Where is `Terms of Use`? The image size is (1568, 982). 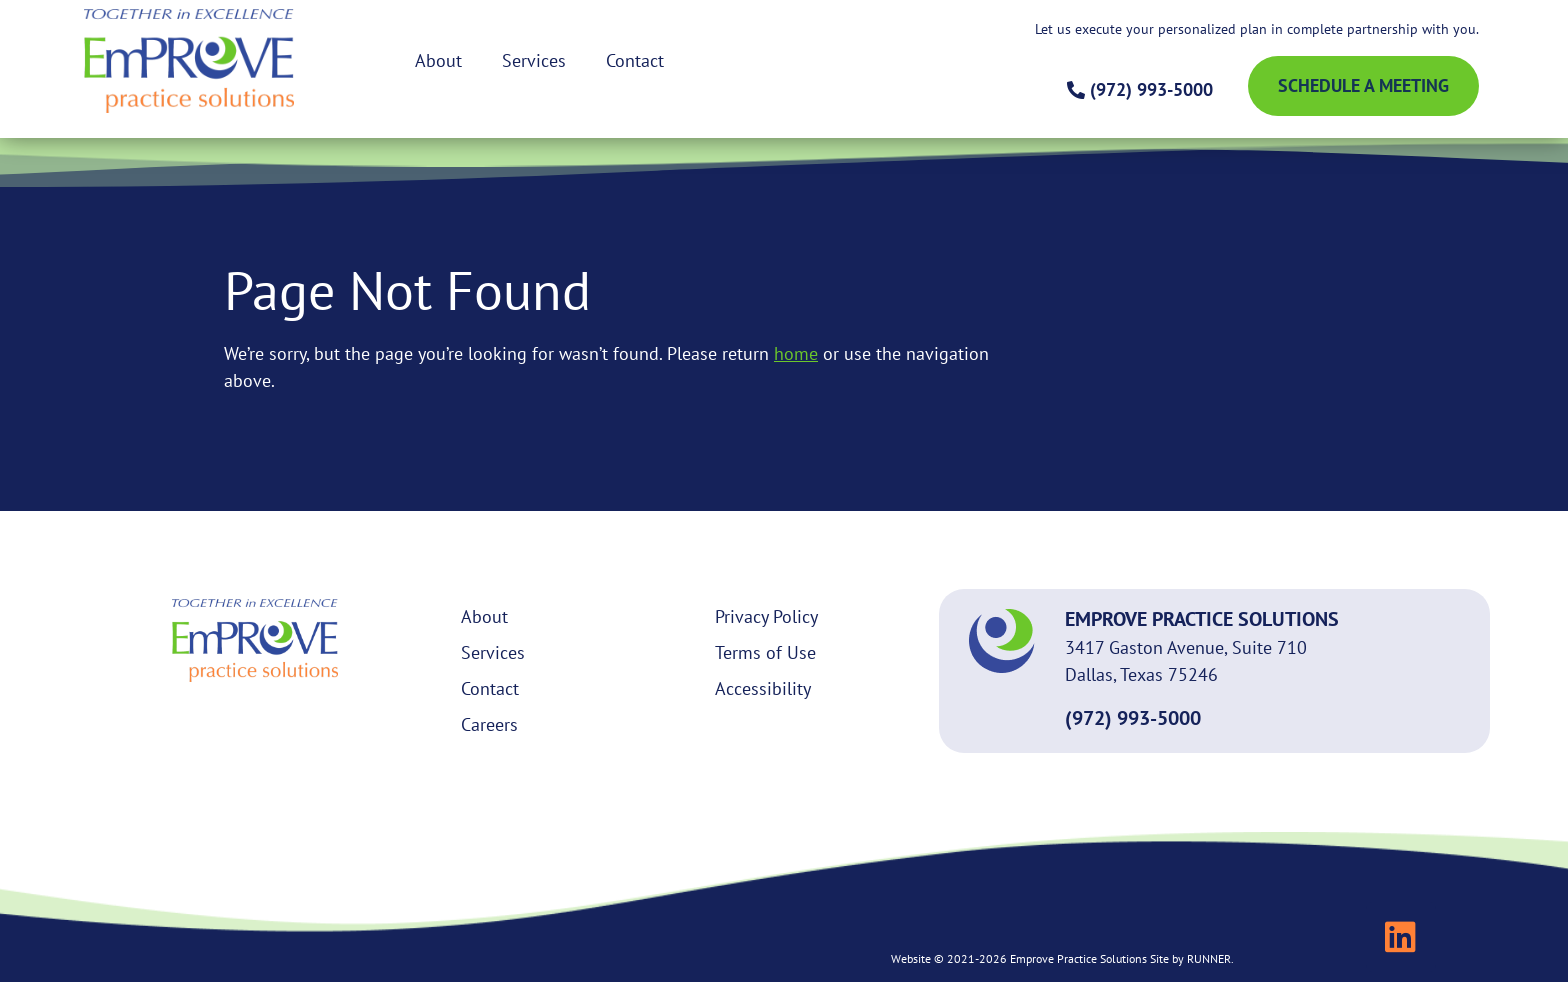
Terms of Use is located at coordinates (765, 652).